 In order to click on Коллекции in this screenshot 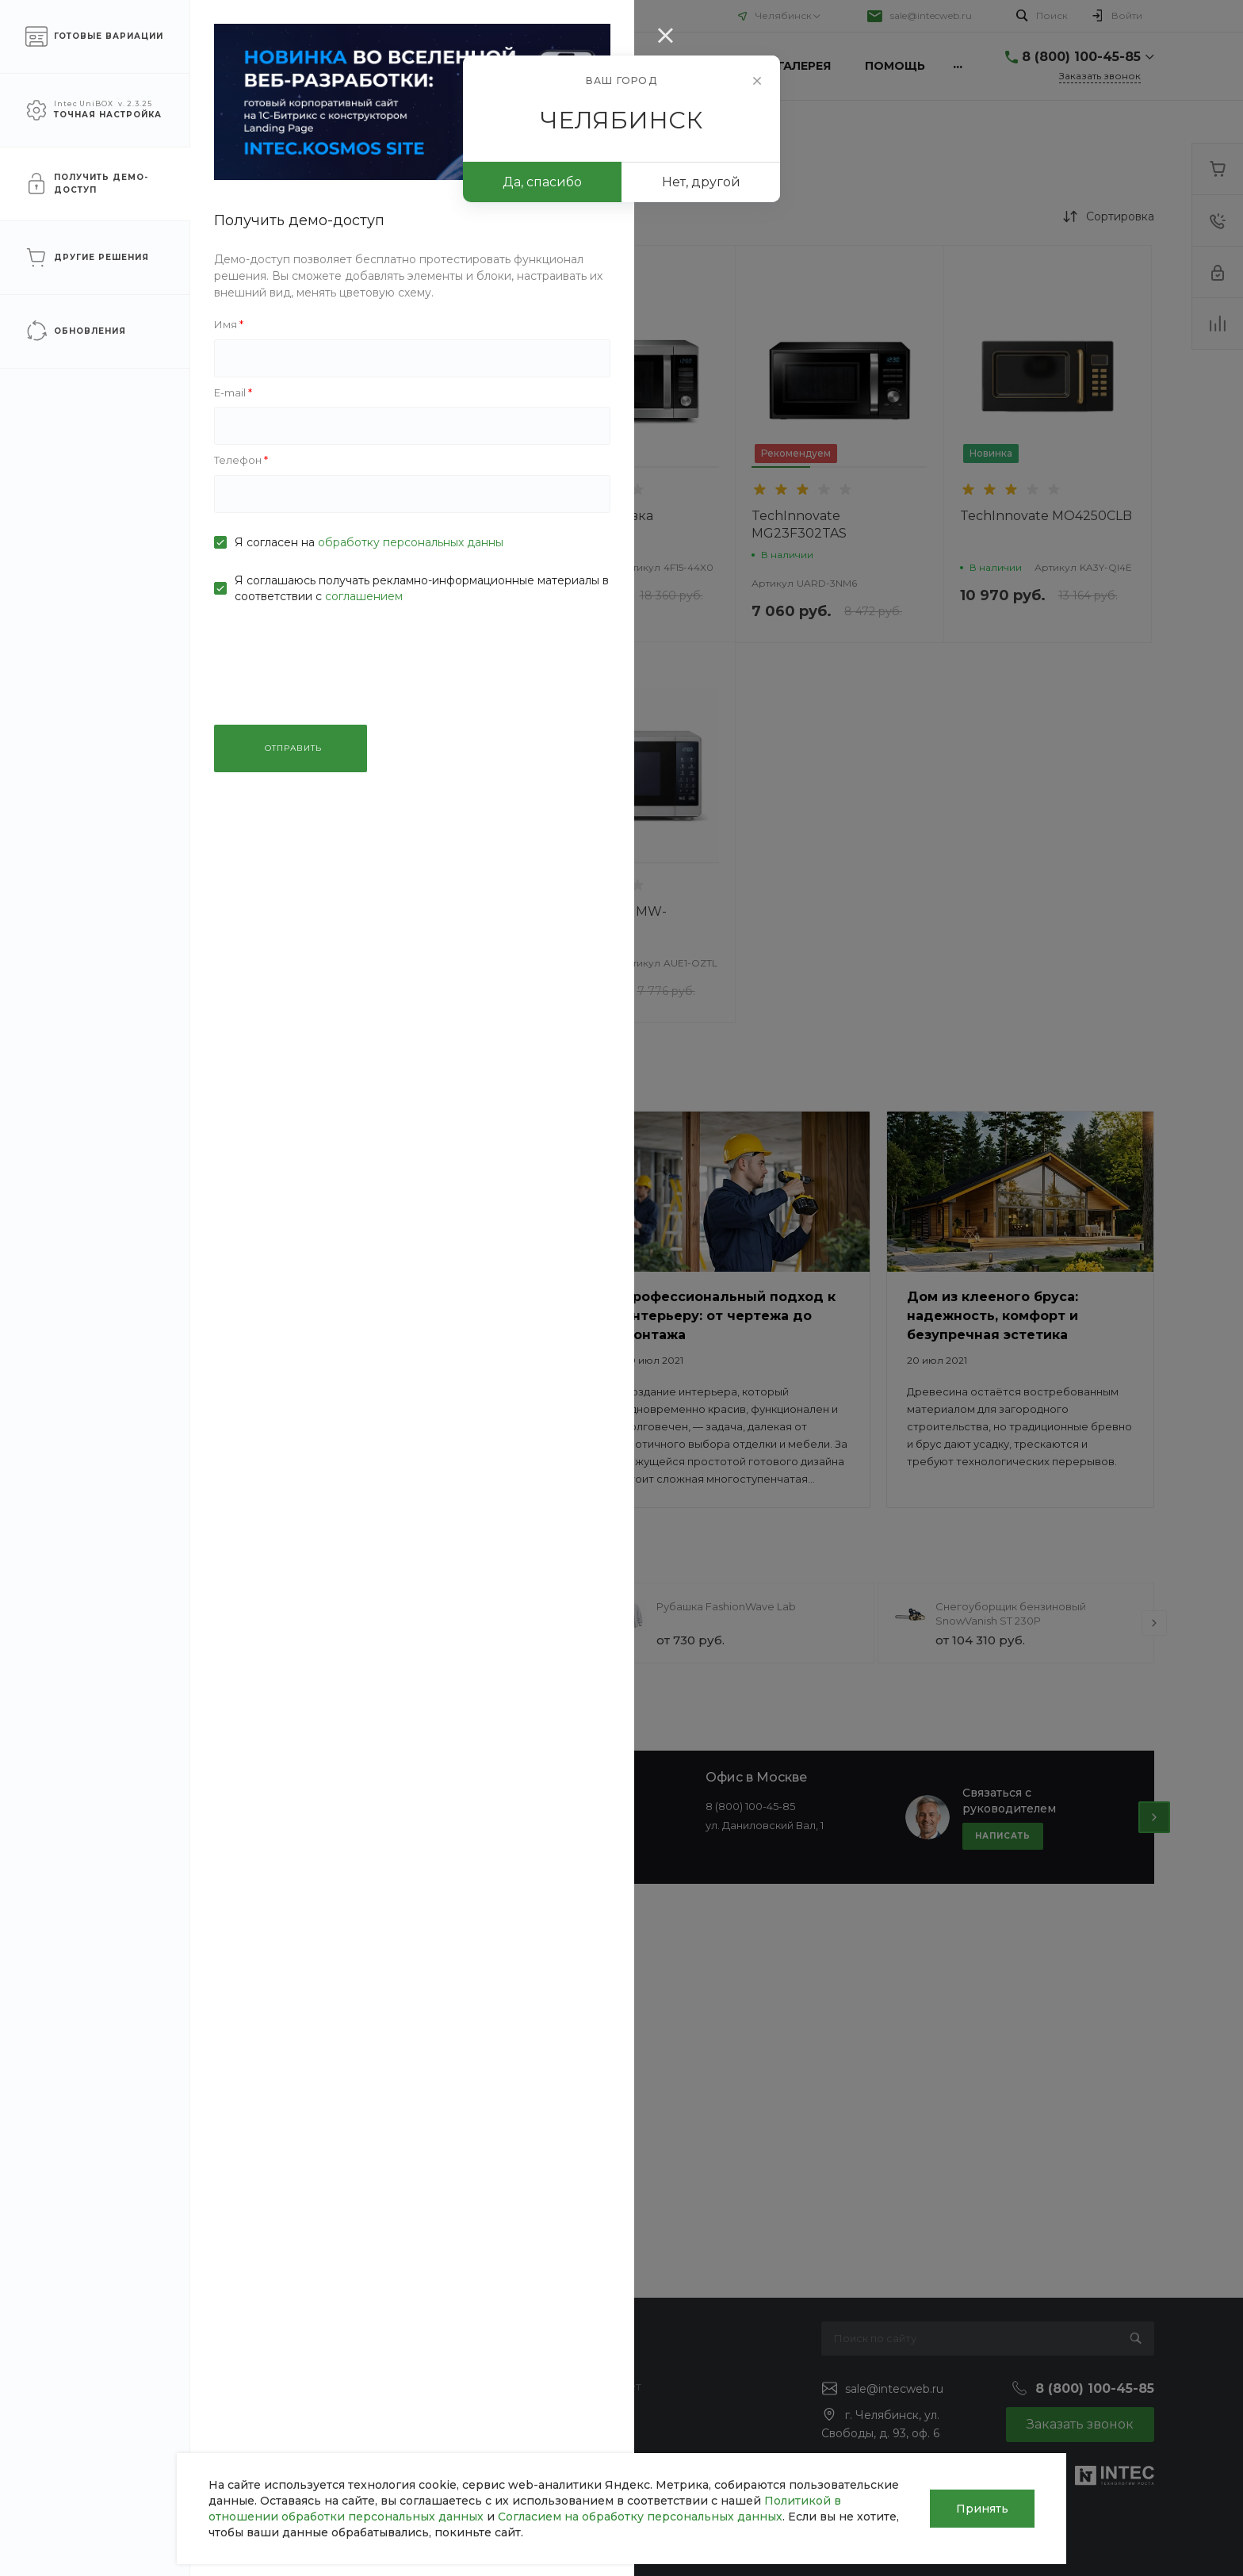, I will do `click(587, 2432)`.